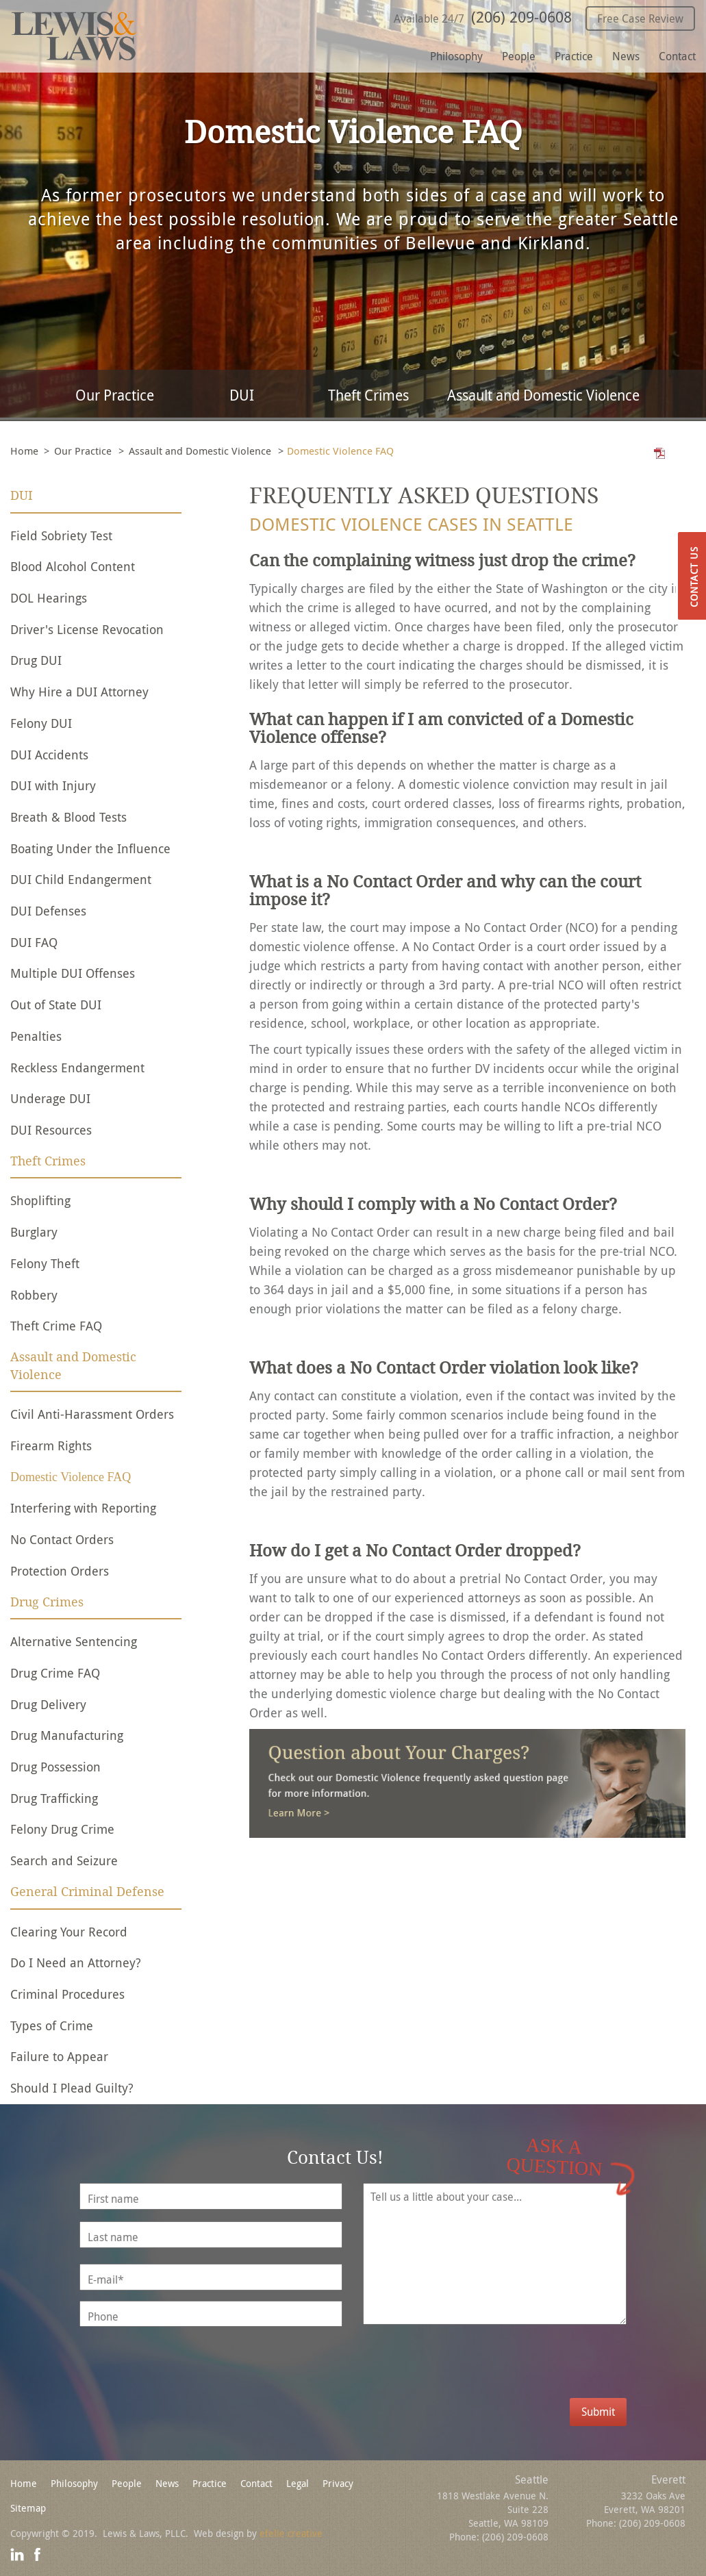  Describe the element at coordinates (34, 1232) in the screenshot. I see `Burglary` at that location.